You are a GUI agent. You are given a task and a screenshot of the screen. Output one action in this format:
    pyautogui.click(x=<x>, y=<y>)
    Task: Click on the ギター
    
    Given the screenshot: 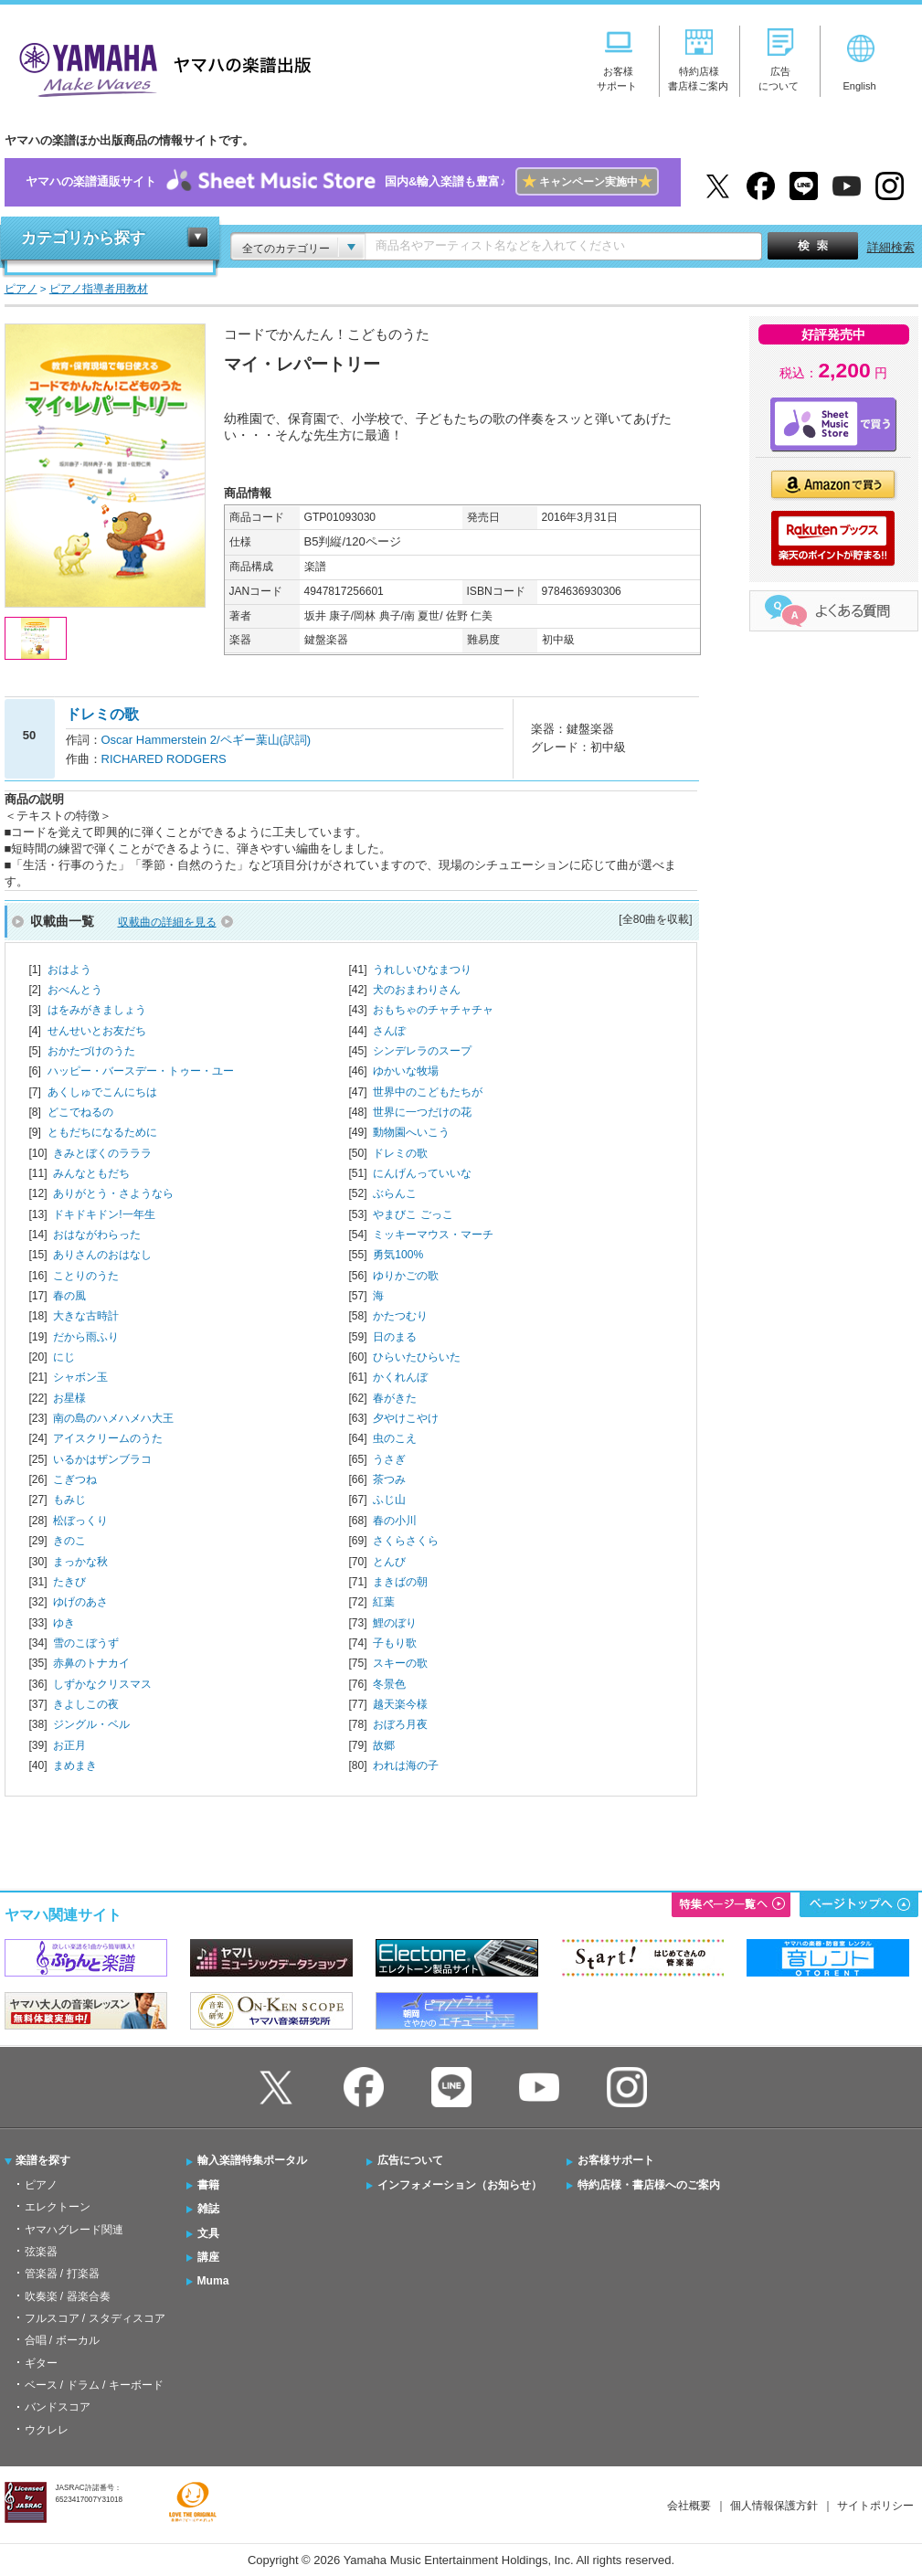 What is the action you would take?
    pyautogui.click(x=41, y=2363)
    